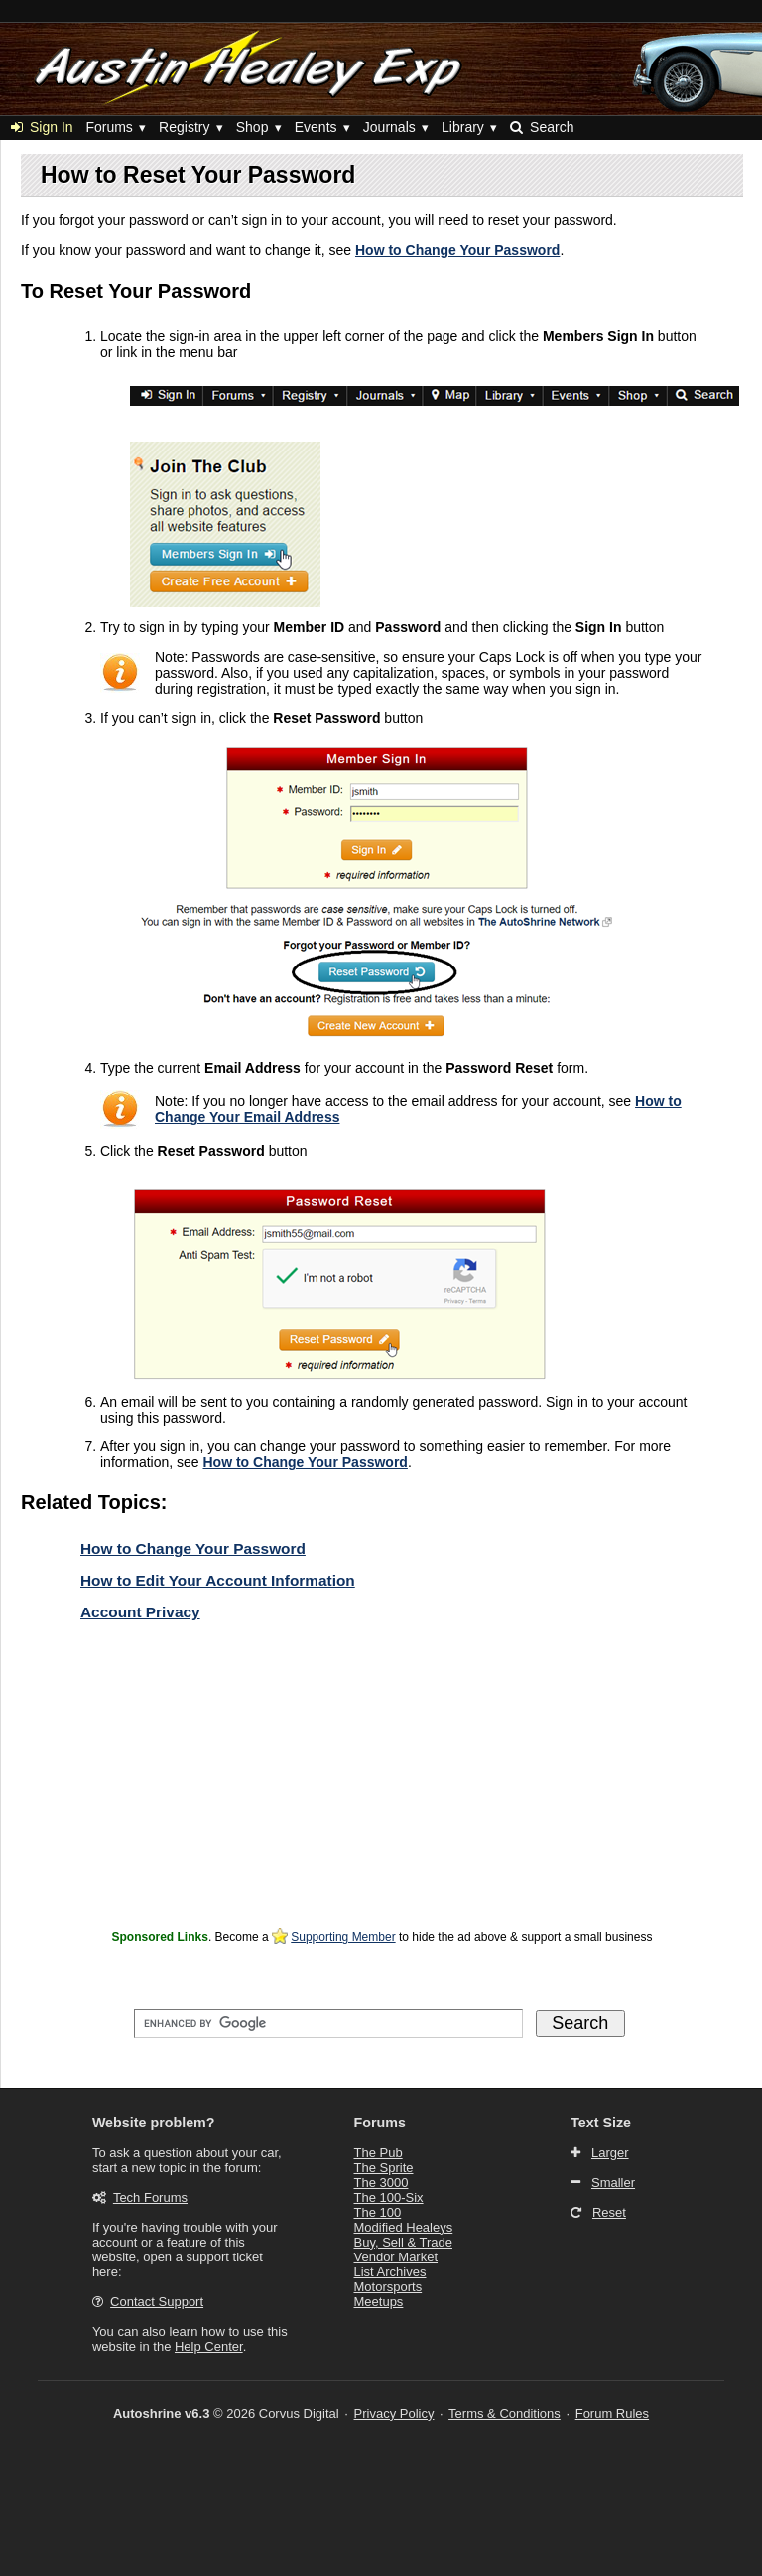  What do you see at coordinates (609, 2212) in the screenshot?
I see `Reset` at bounding box center [609, 2212].